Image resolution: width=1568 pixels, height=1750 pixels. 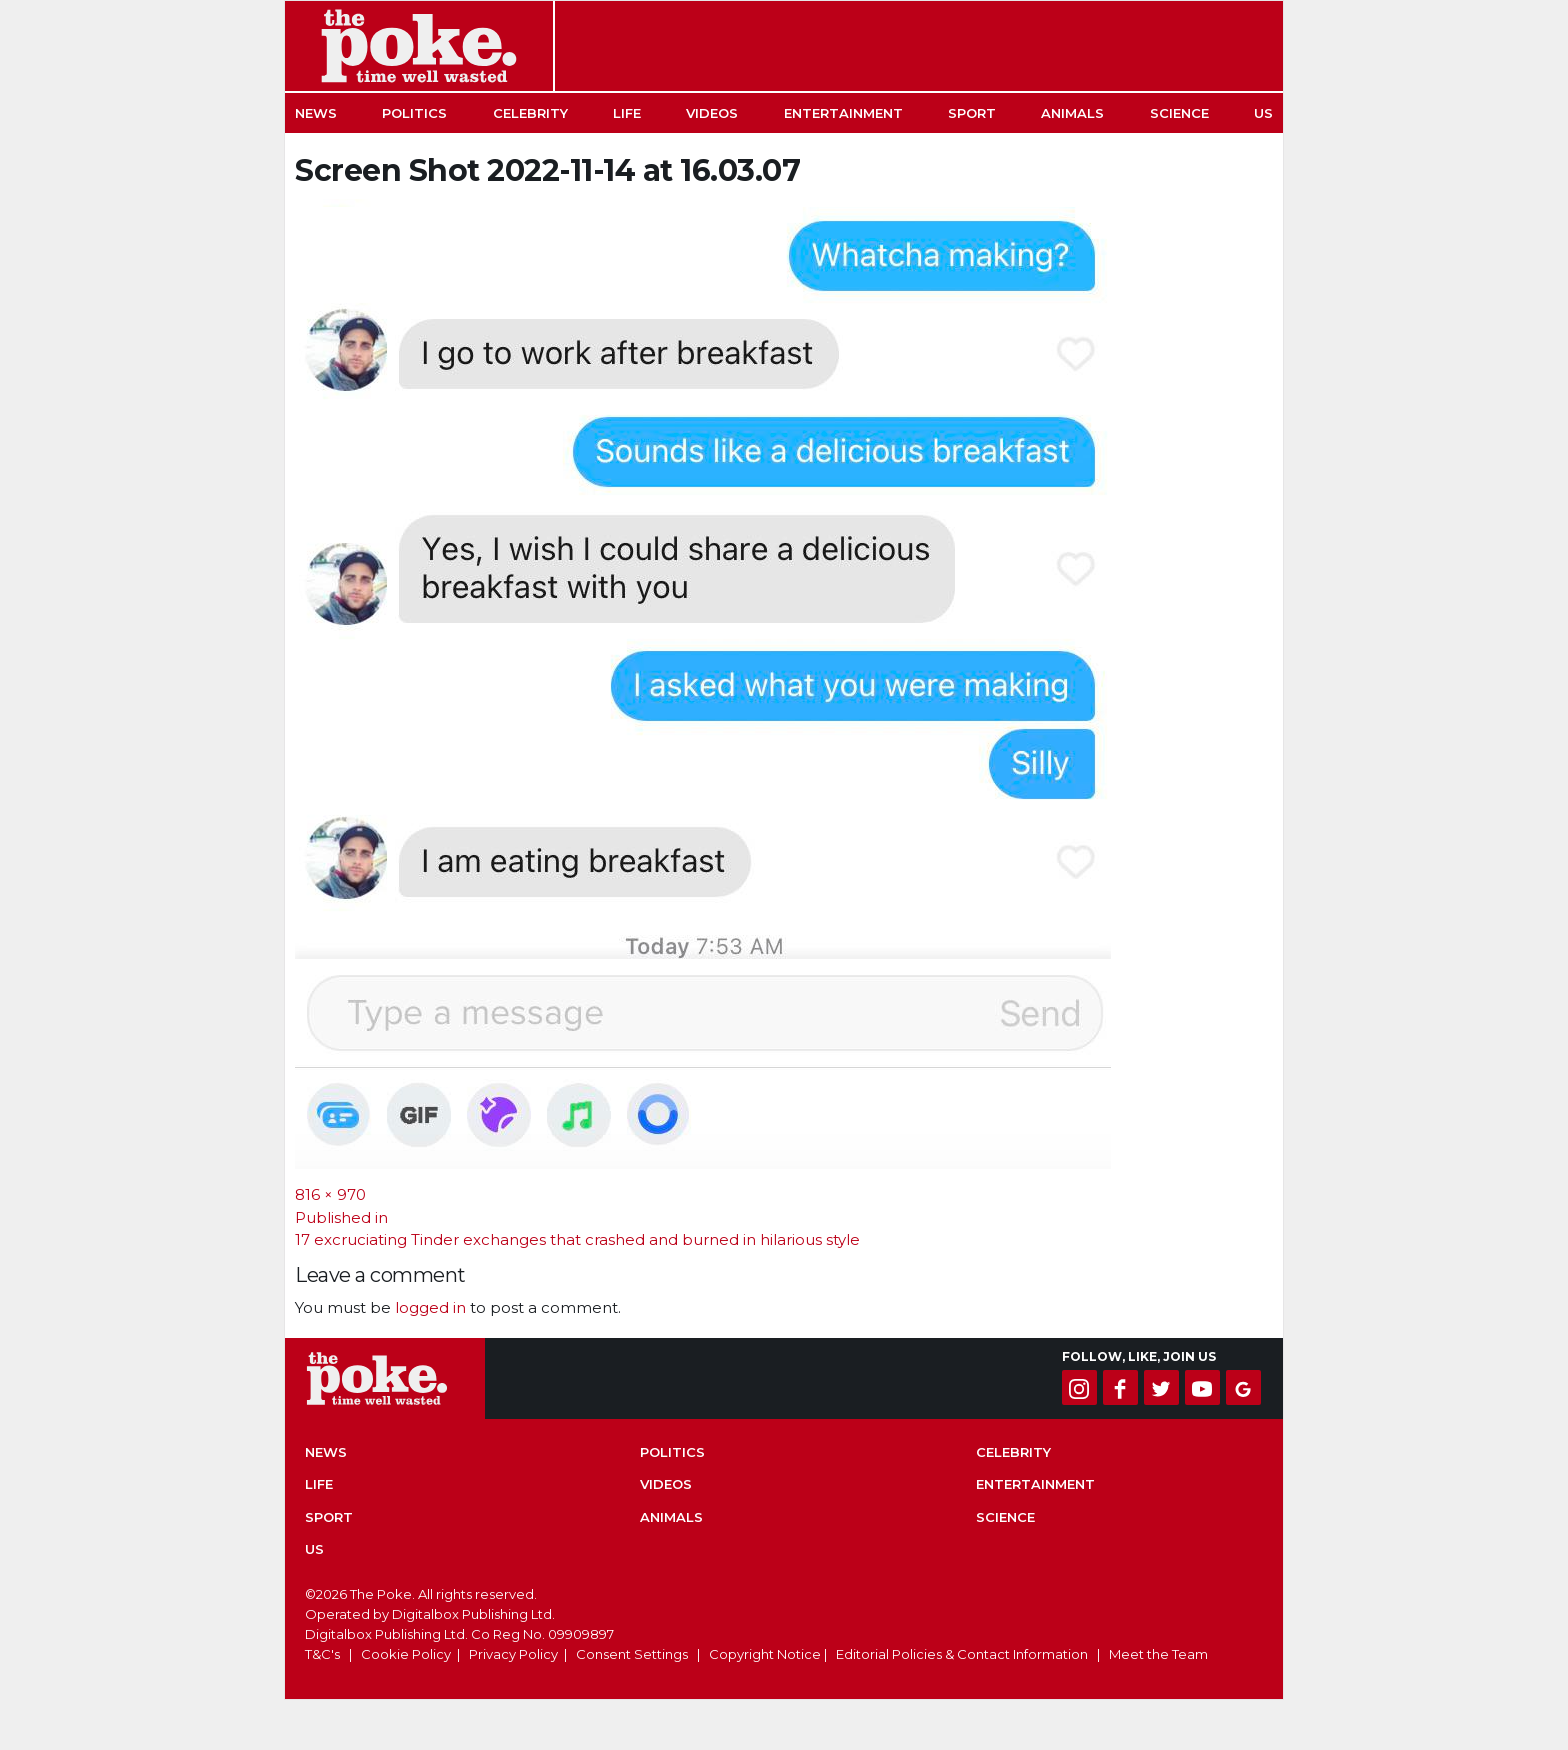 I want to click on US, so click(x=1263, y=113).